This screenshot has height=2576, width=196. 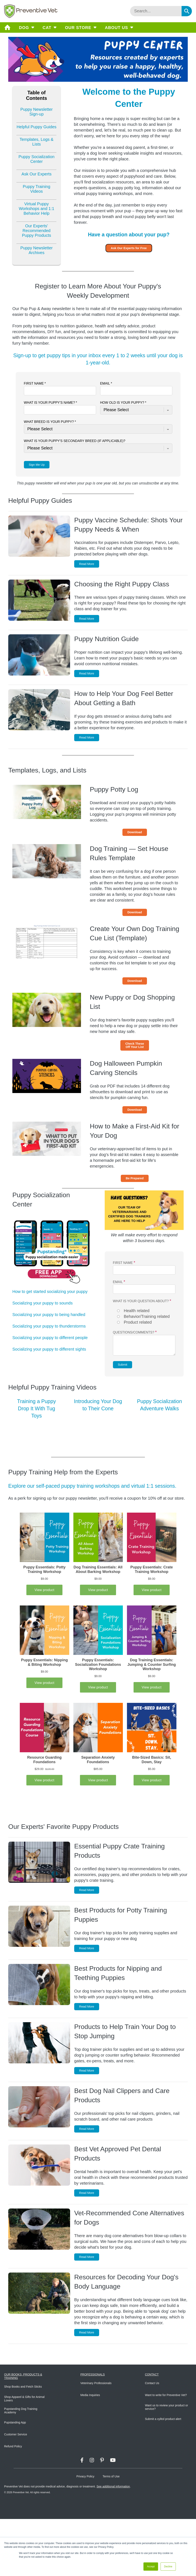 I want to click on Privacy Policy [menuitem], so click(x=85, y=2533).